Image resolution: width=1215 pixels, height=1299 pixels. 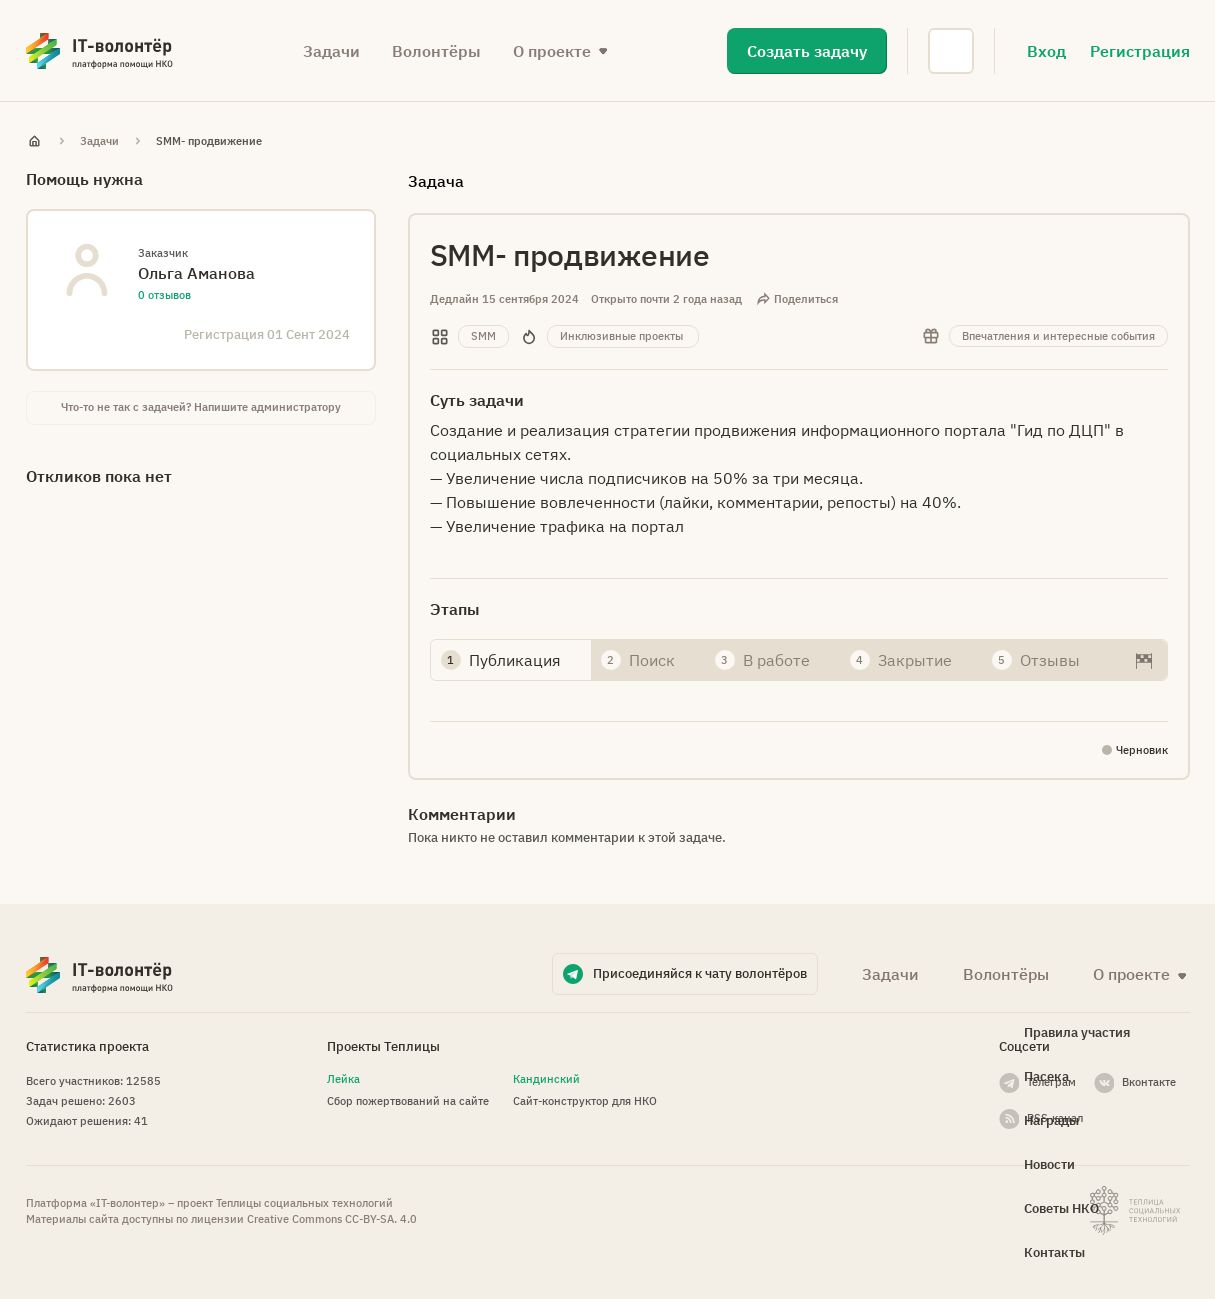 What do you see at coordinates (552, 51) in the screenshot?
I see `О проекте` at bounding box center [552, 51].